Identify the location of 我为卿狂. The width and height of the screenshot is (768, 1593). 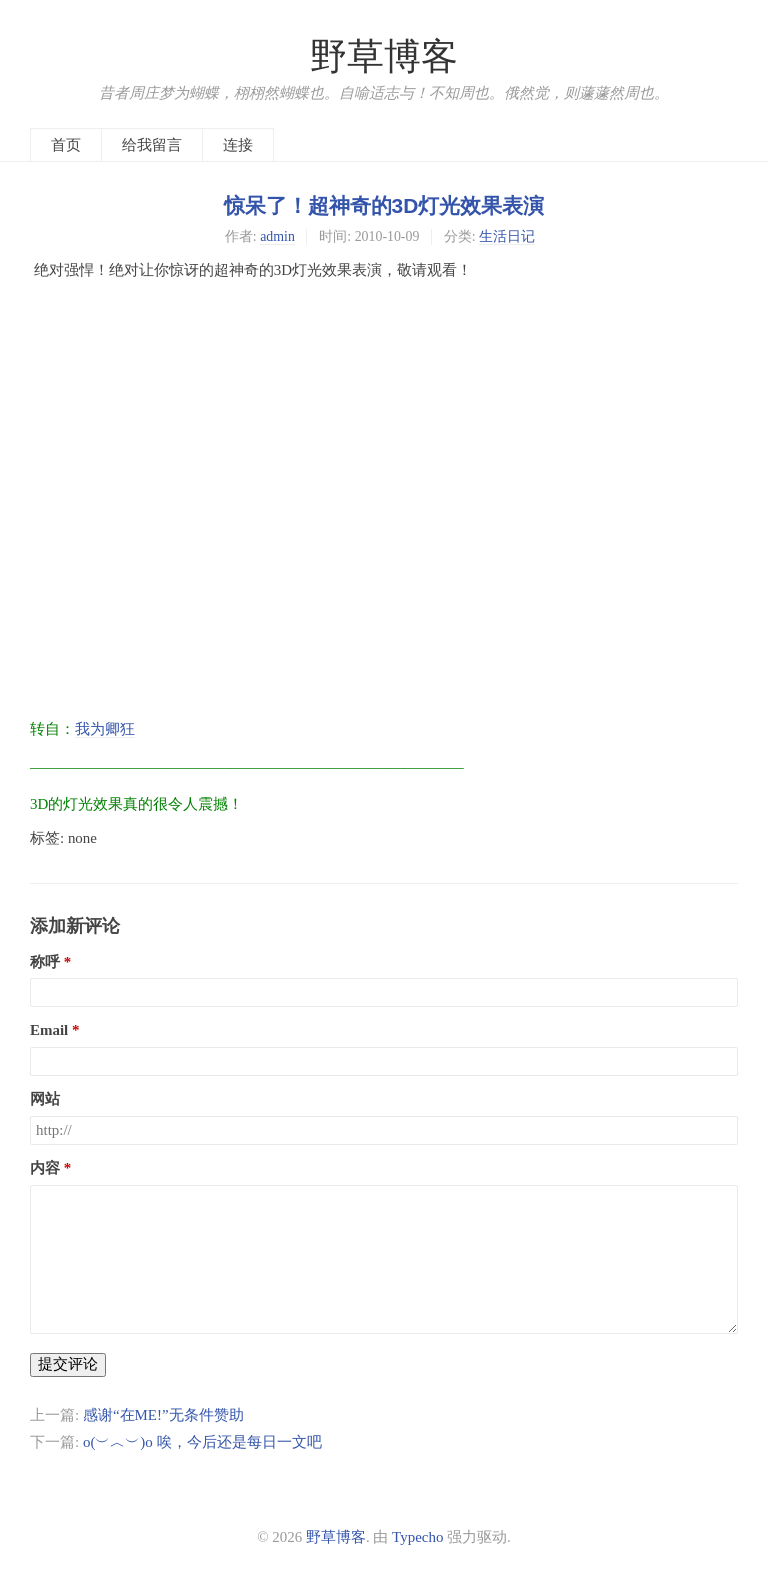
(105, 729).